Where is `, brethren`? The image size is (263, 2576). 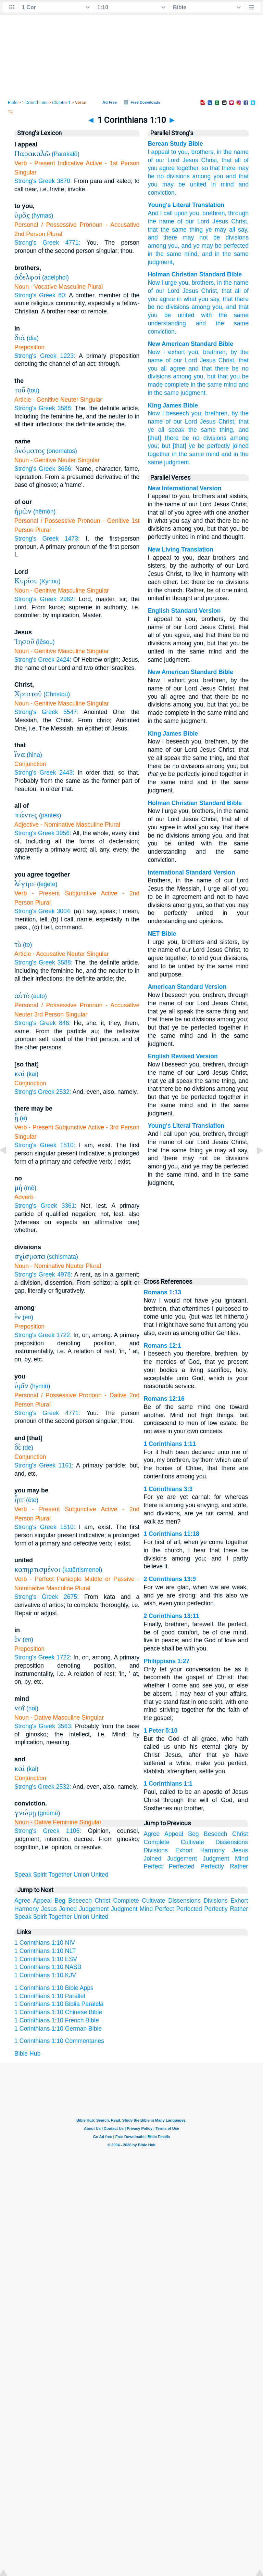
, brethren is located at coordinates (212, 213).